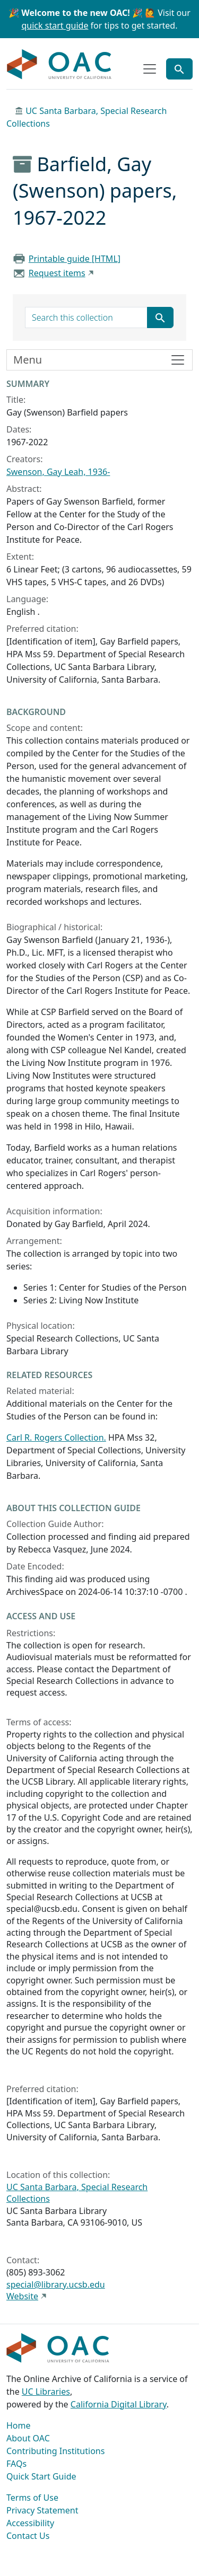 The width and height of the screenshot is (199, 2576). I want to click on Swenson, Gay Leah, 1936-, so click(58, 472).